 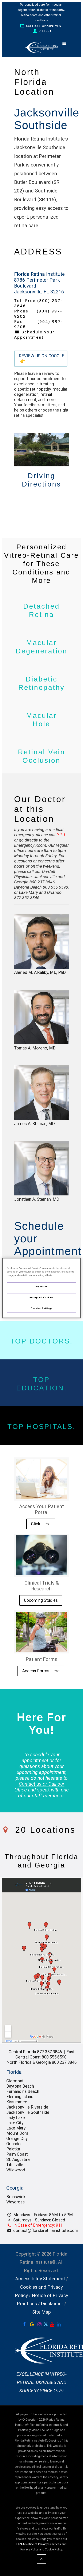 I want to click on Accept All Cookies, so click(x=41, y=1297).